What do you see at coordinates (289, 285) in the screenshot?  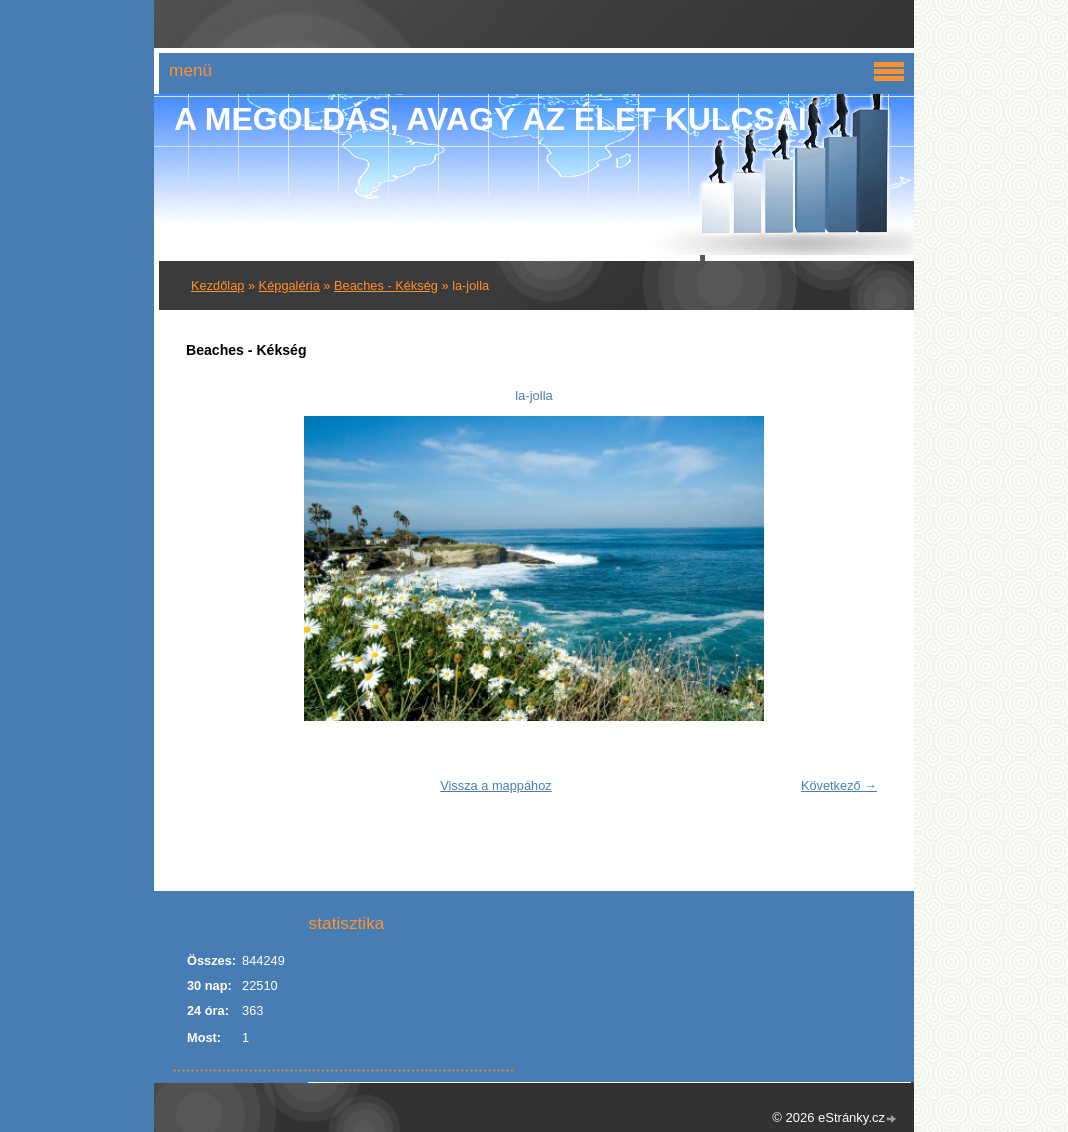 I see `Képgaléria` at bounding box center [289, 285].